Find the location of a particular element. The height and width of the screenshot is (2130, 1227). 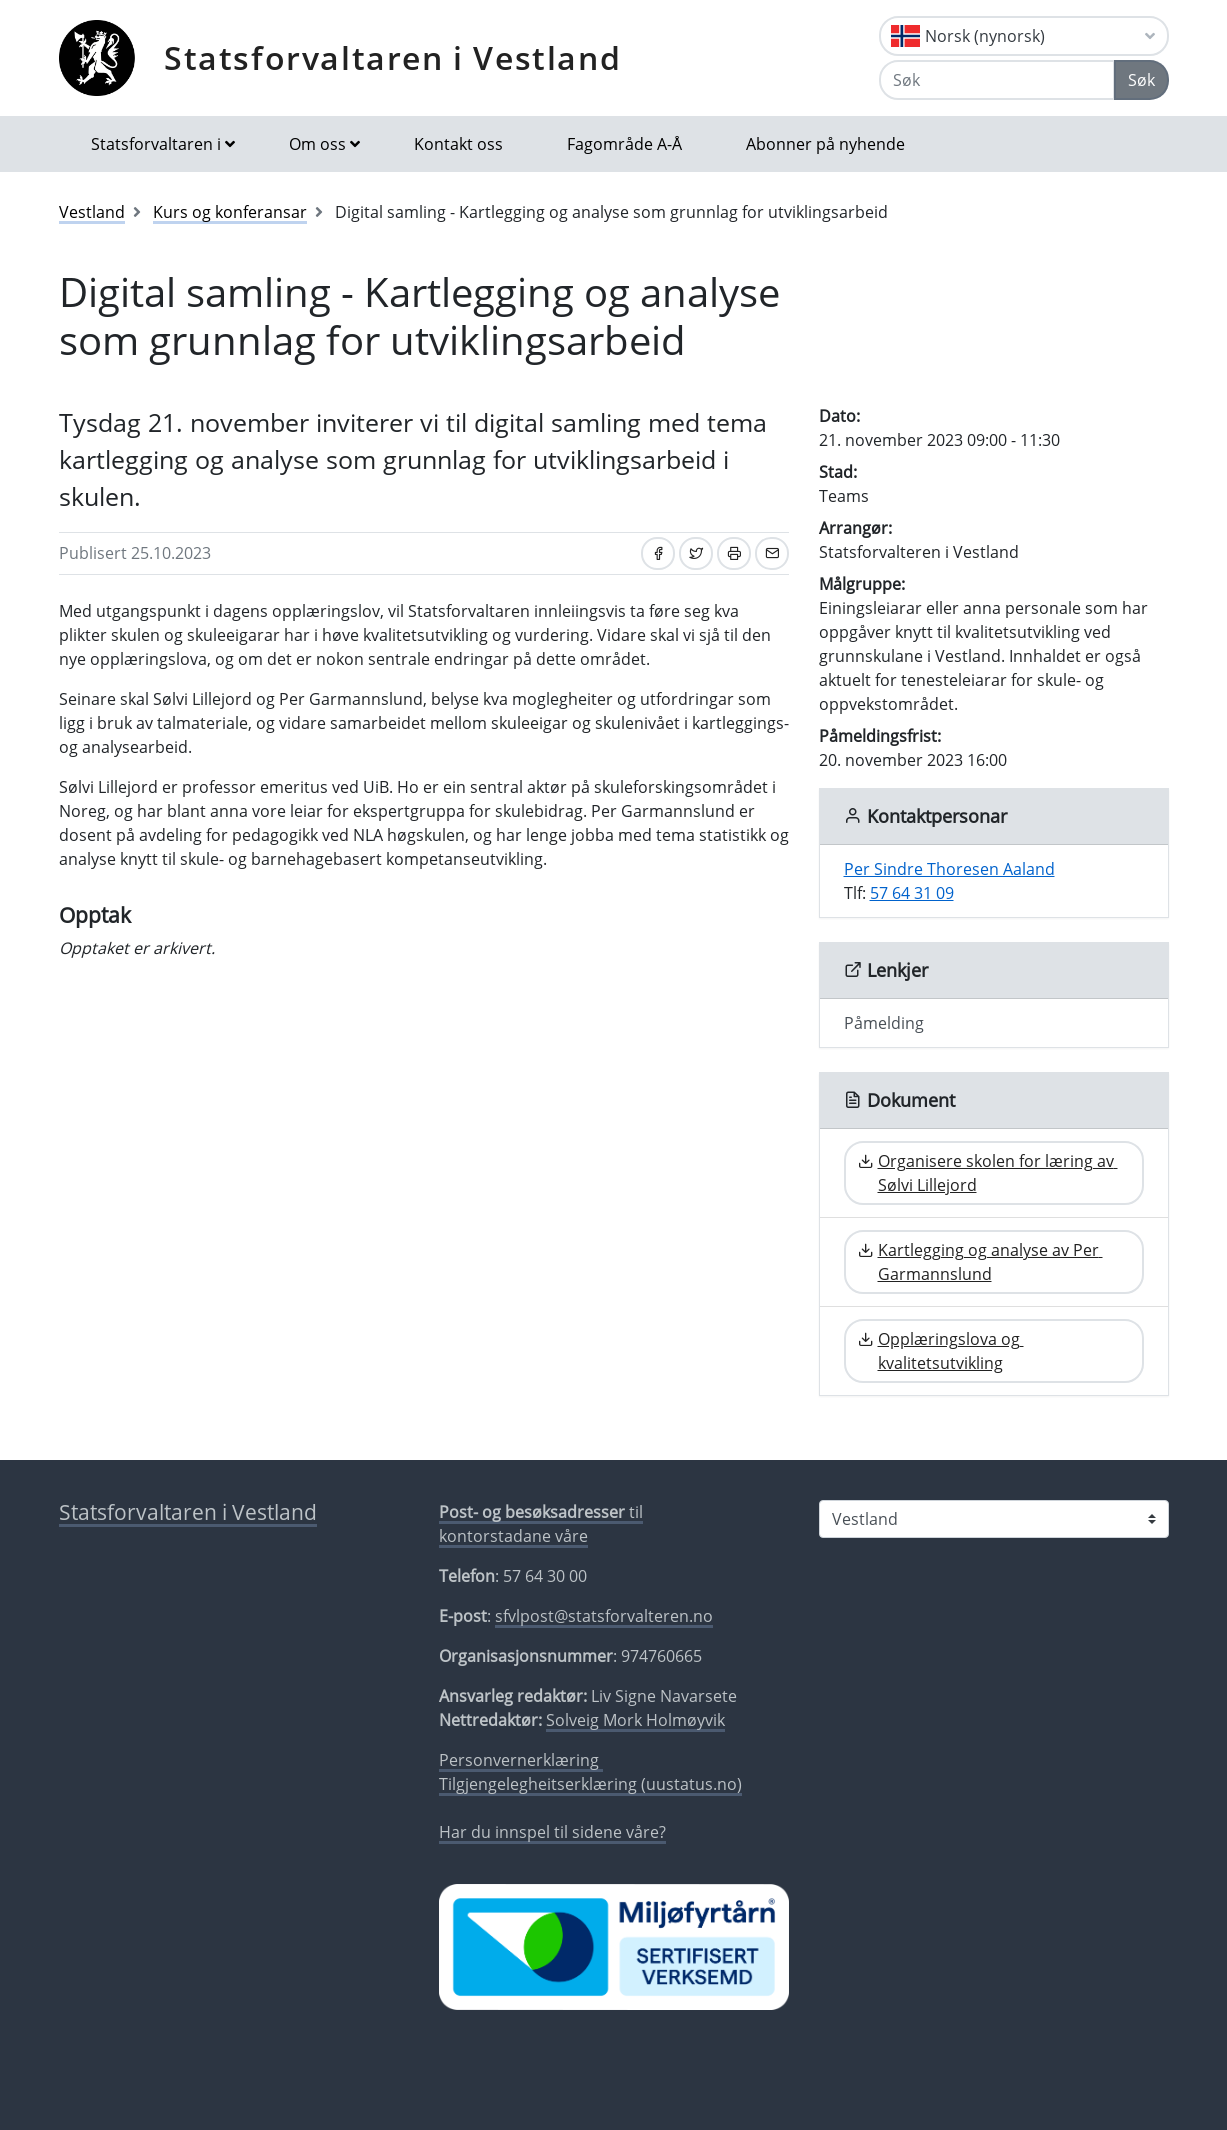

Fagområde A-Å is located at coordinates (624, 144).